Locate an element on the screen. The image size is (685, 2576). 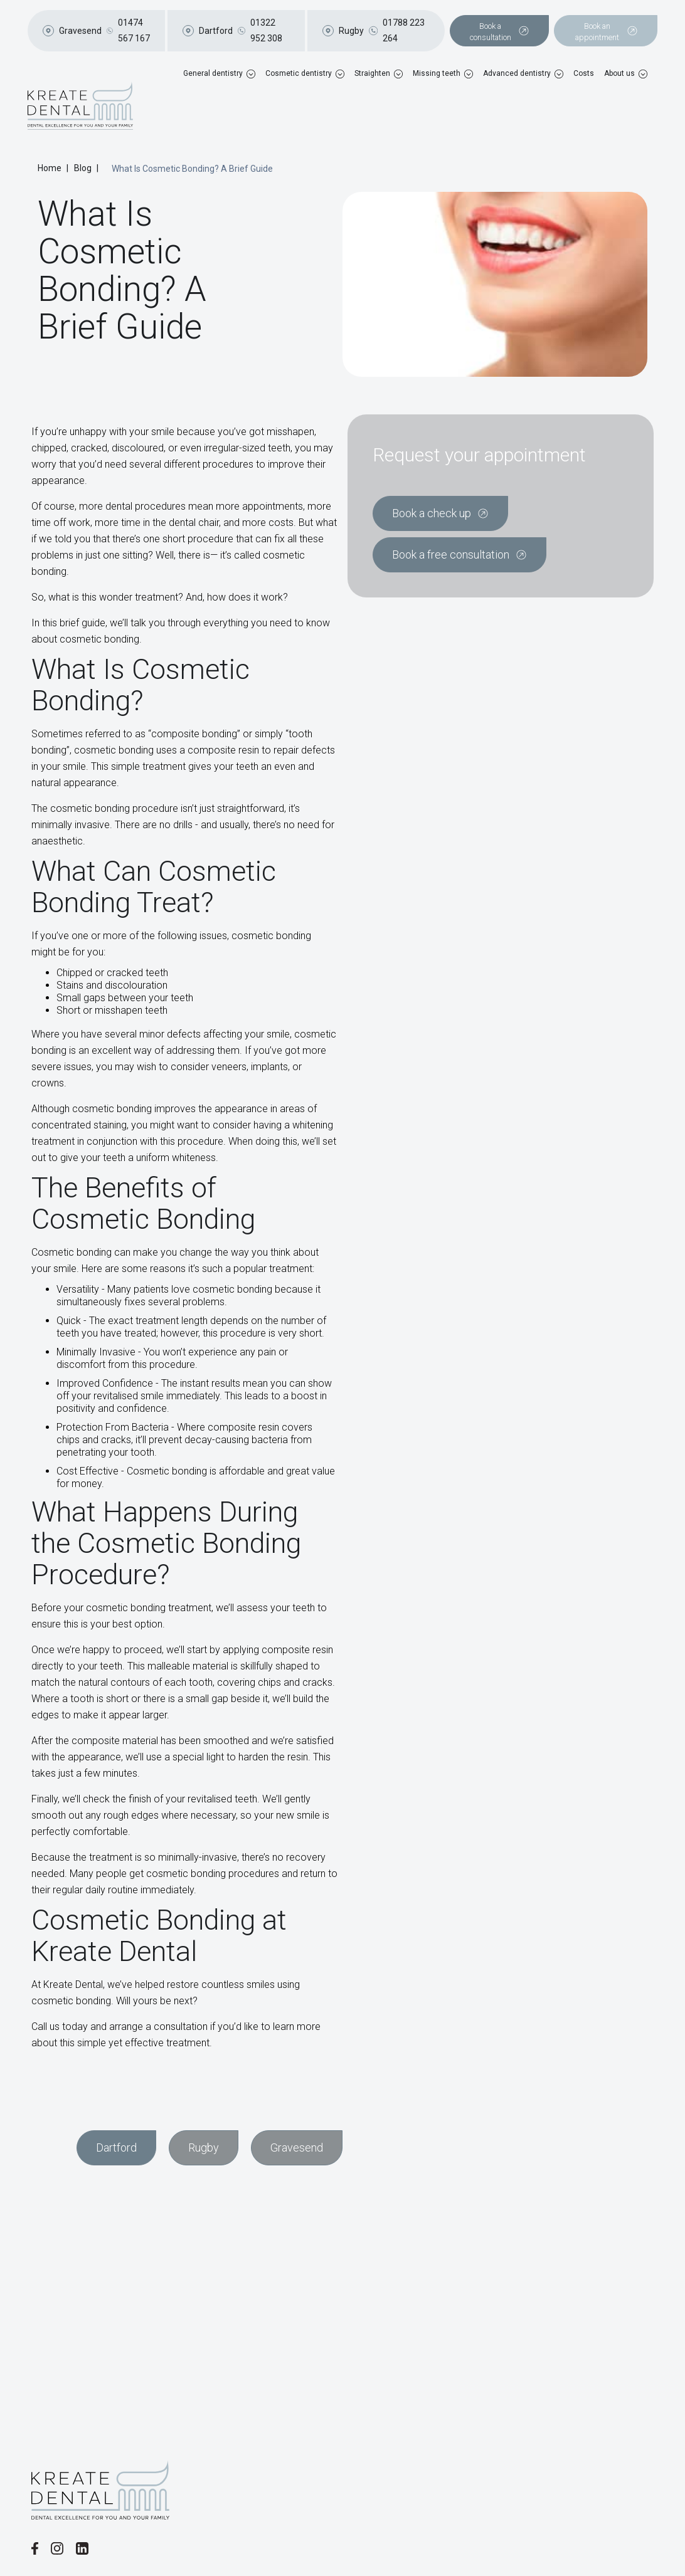
Straighten is located at coordinates (372, 73).